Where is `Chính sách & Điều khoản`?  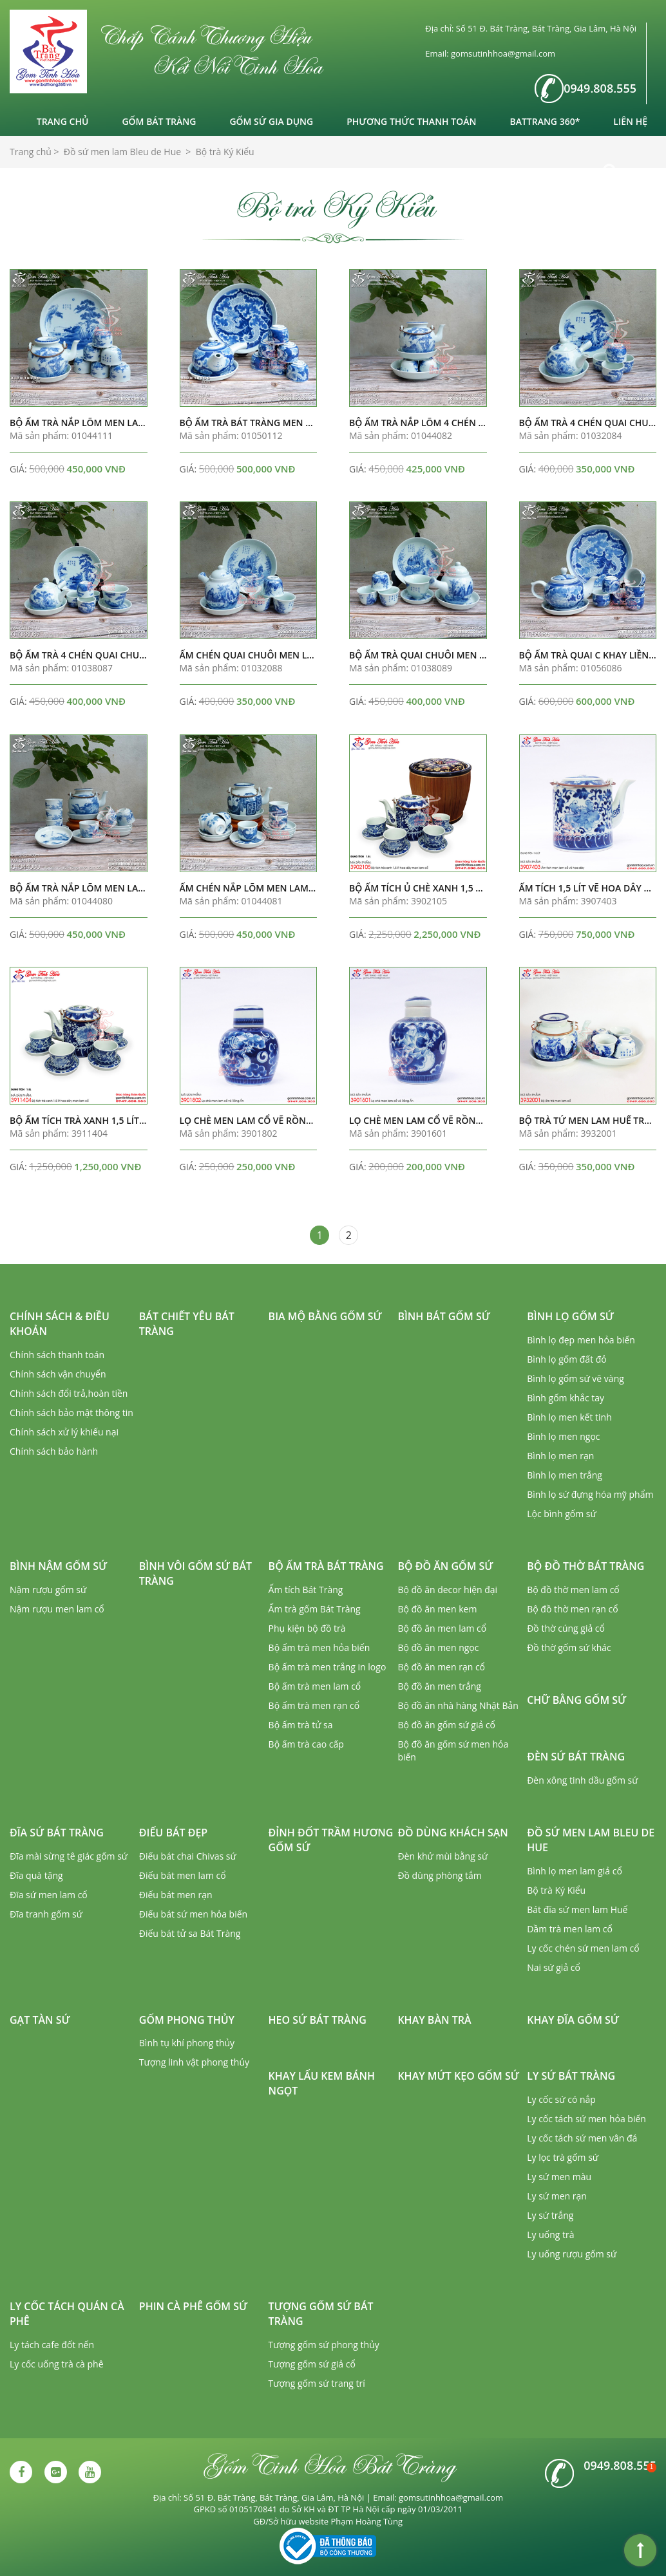 Chính sách & Điều khoản is located at coordinates (59, 1323).